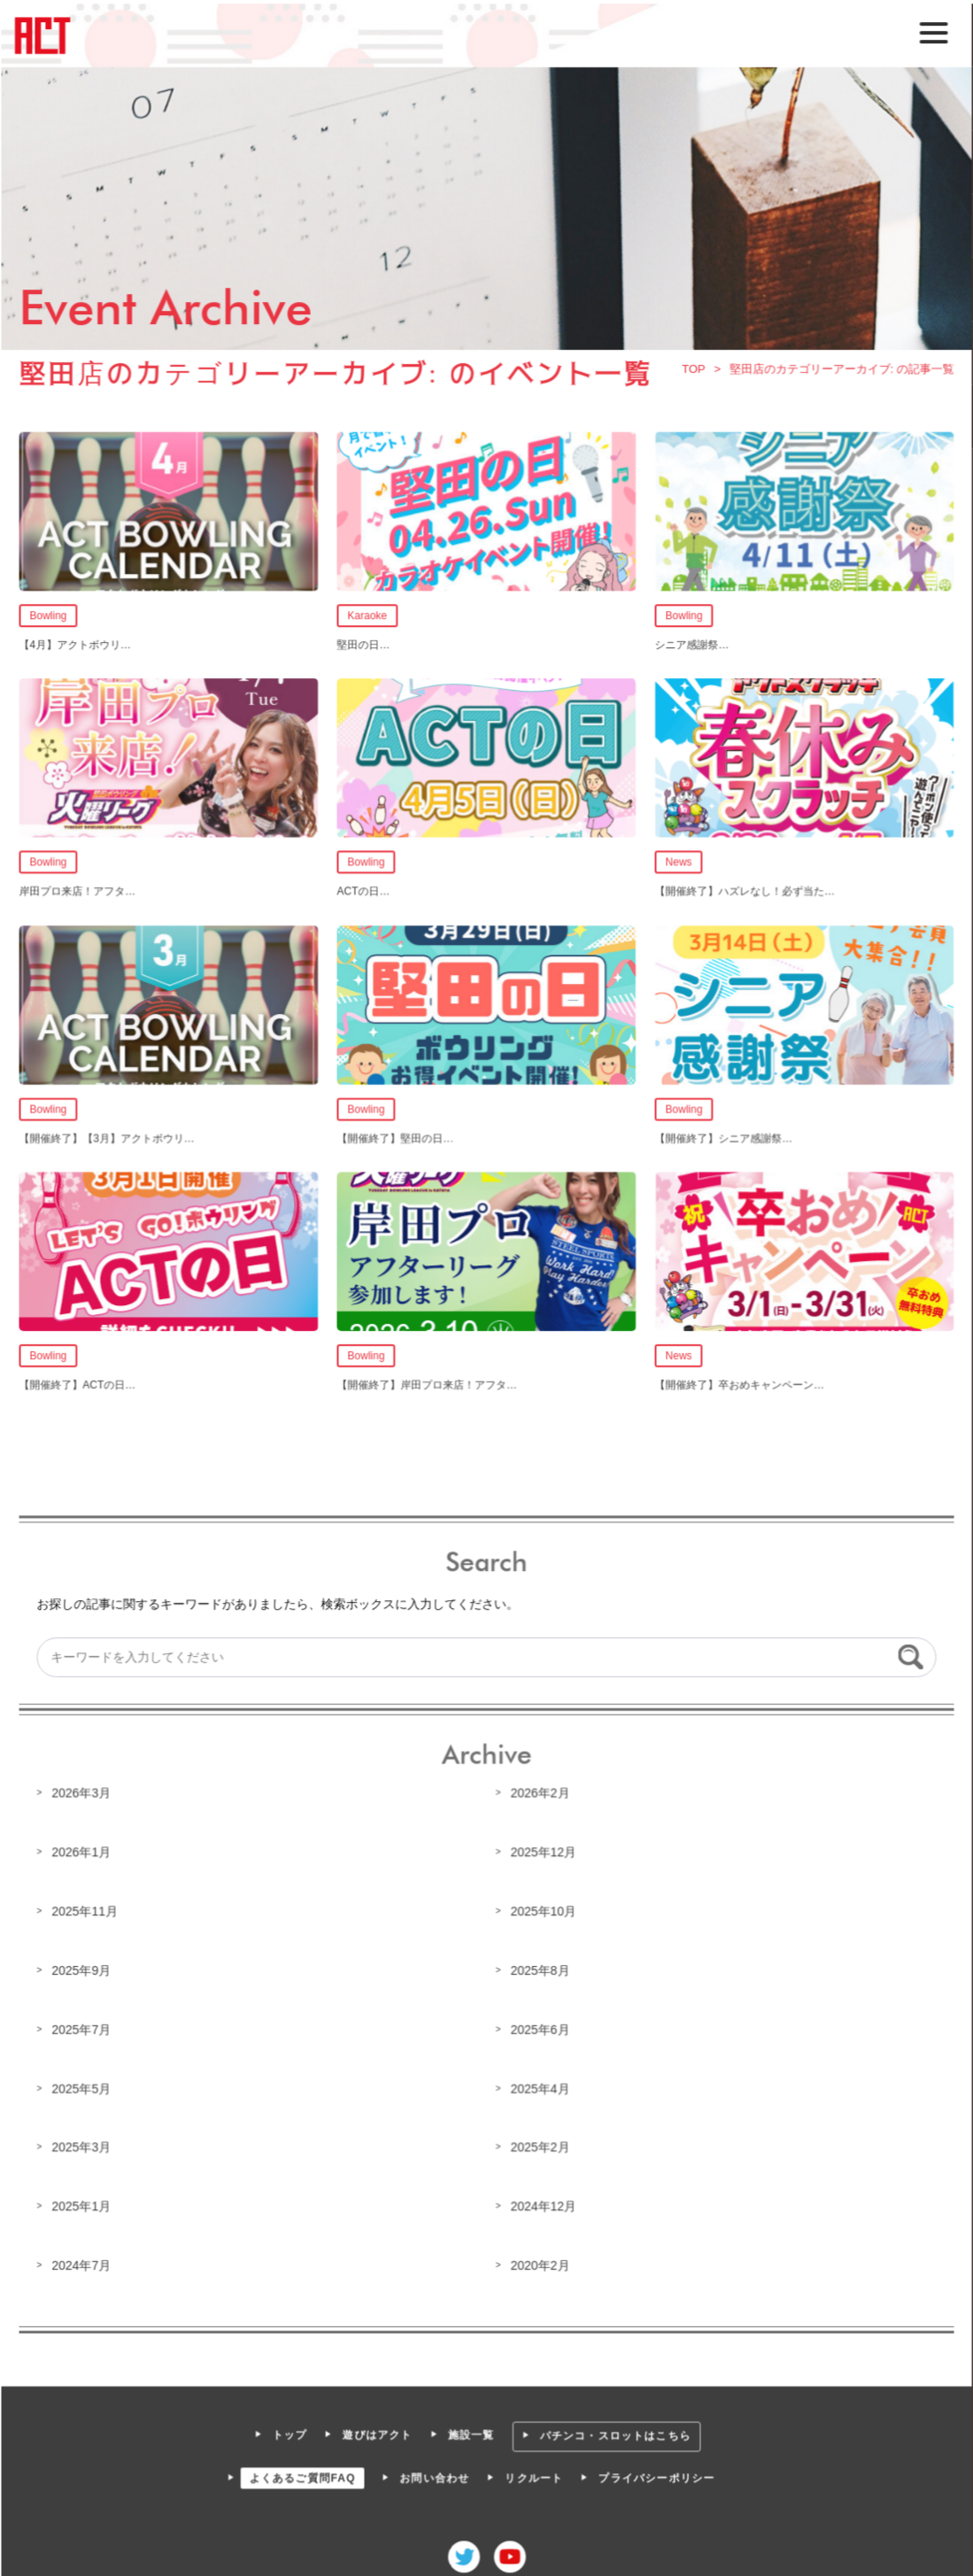 The width and height of the screenshot is (973, 2576). What do you see at coordinates (539, 2143) in the screenshot?
I see `2025年2月` at bounding box center [539, 2143].